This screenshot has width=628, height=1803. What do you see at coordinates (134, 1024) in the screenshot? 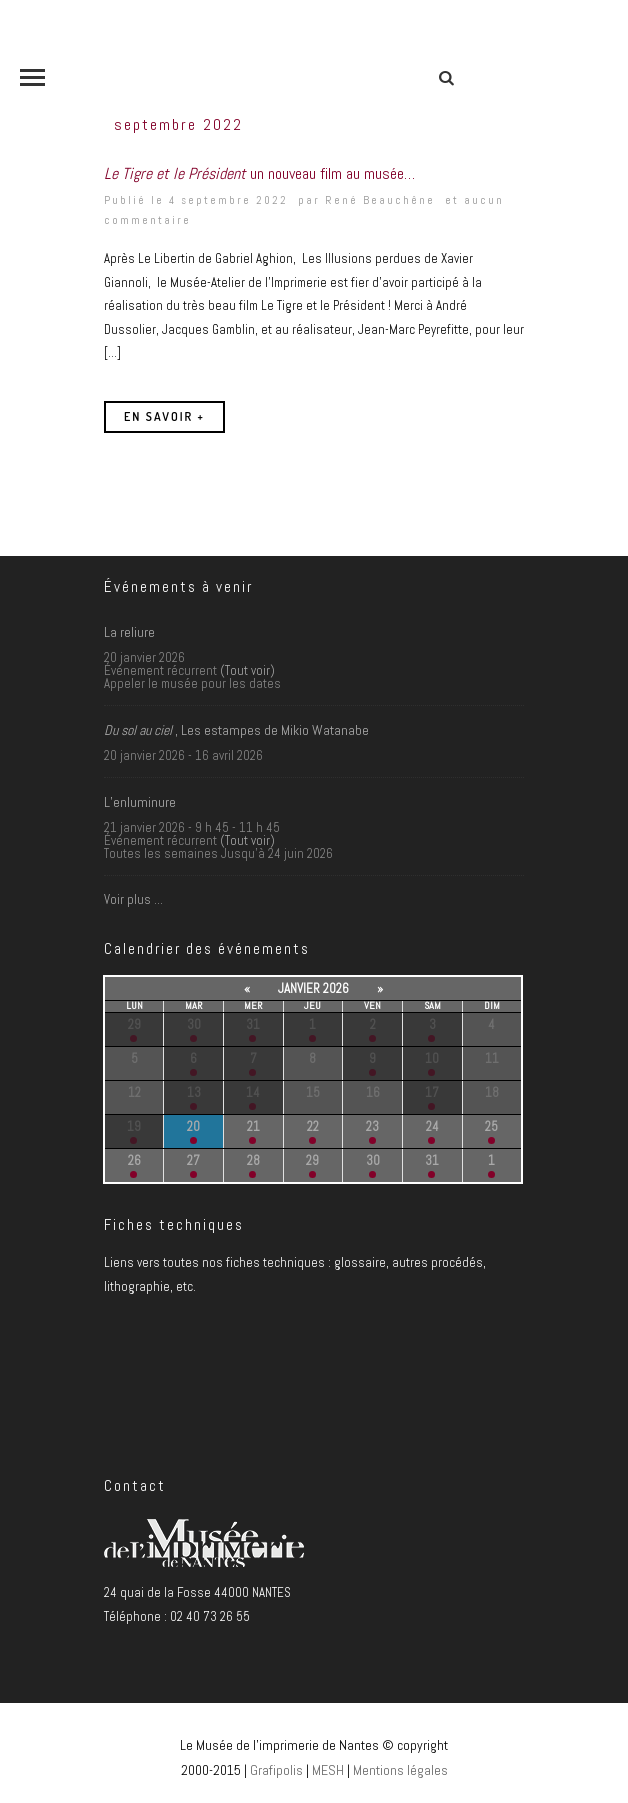
I see `29` at bounding box center [134, 1024].